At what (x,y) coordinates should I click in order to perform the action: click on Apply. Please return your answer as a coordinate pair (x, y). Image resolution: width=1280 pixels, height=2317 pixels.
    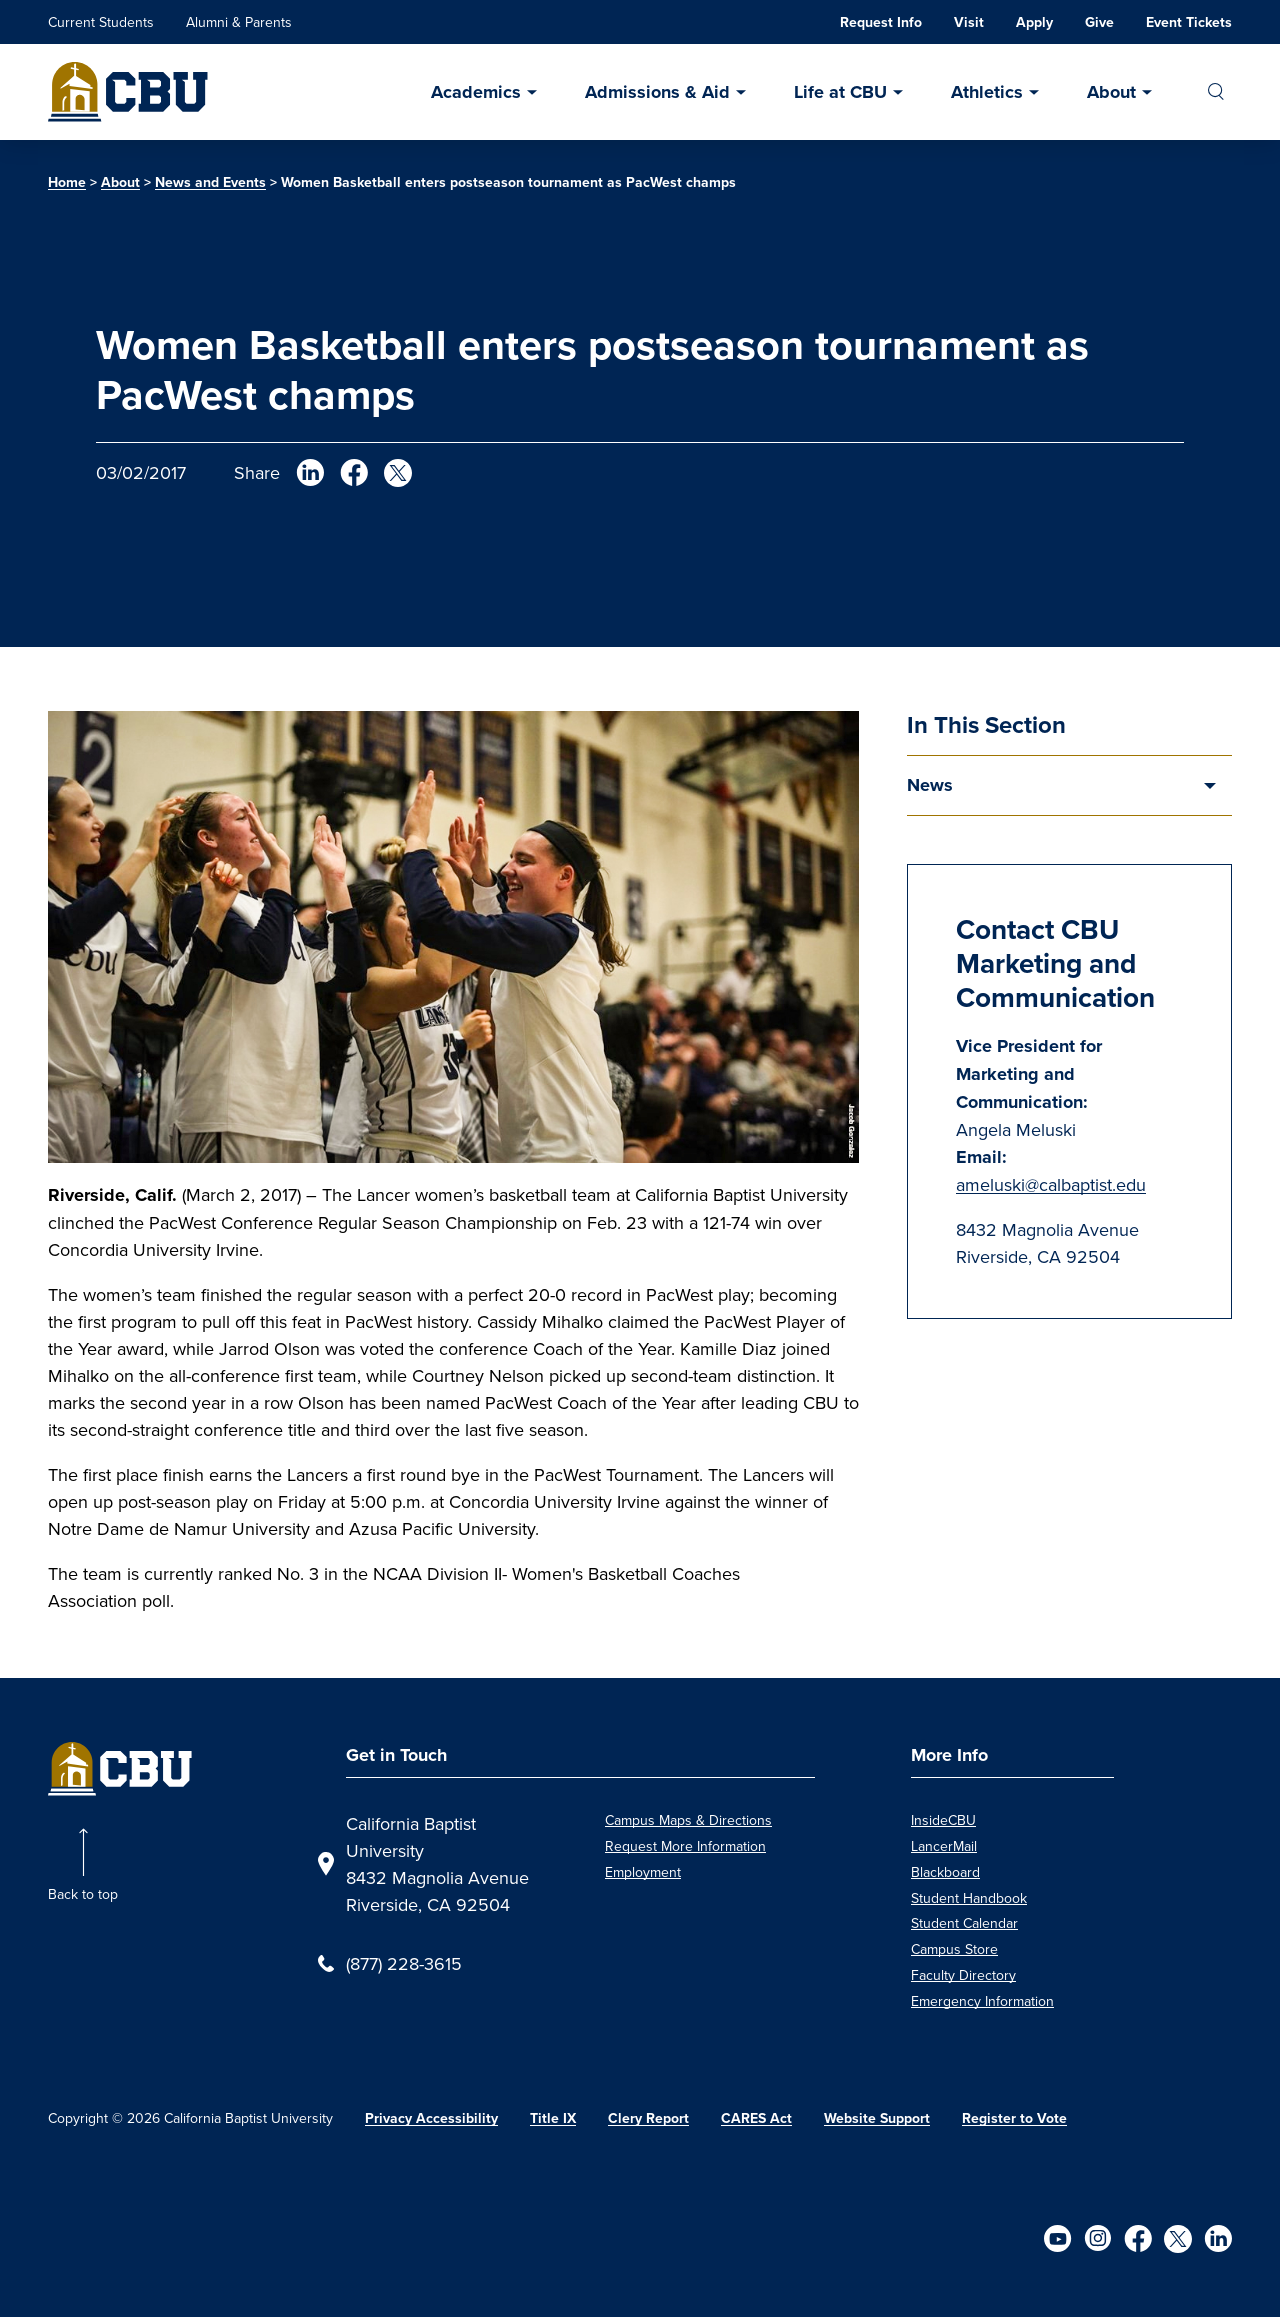
    Looking at the image, I should click on (1034, 22).